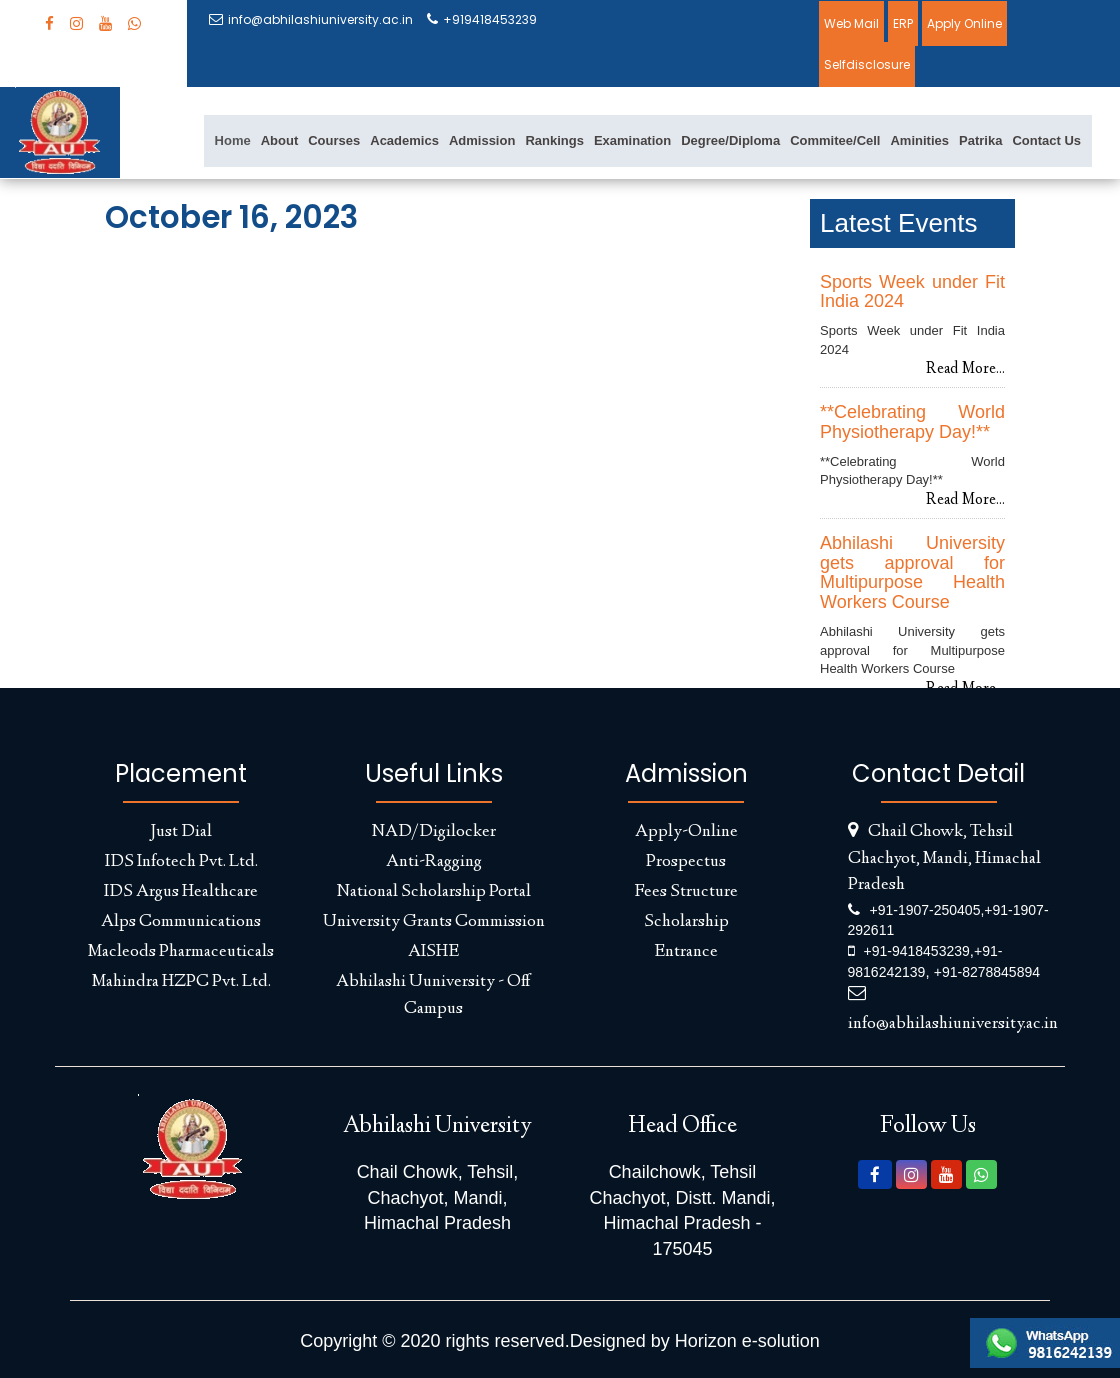 The height and width of the screenshot is (1378, 1120). Describe the element at coordinates (482, 19) in the screenshot. I see `+919418453239` at that location.